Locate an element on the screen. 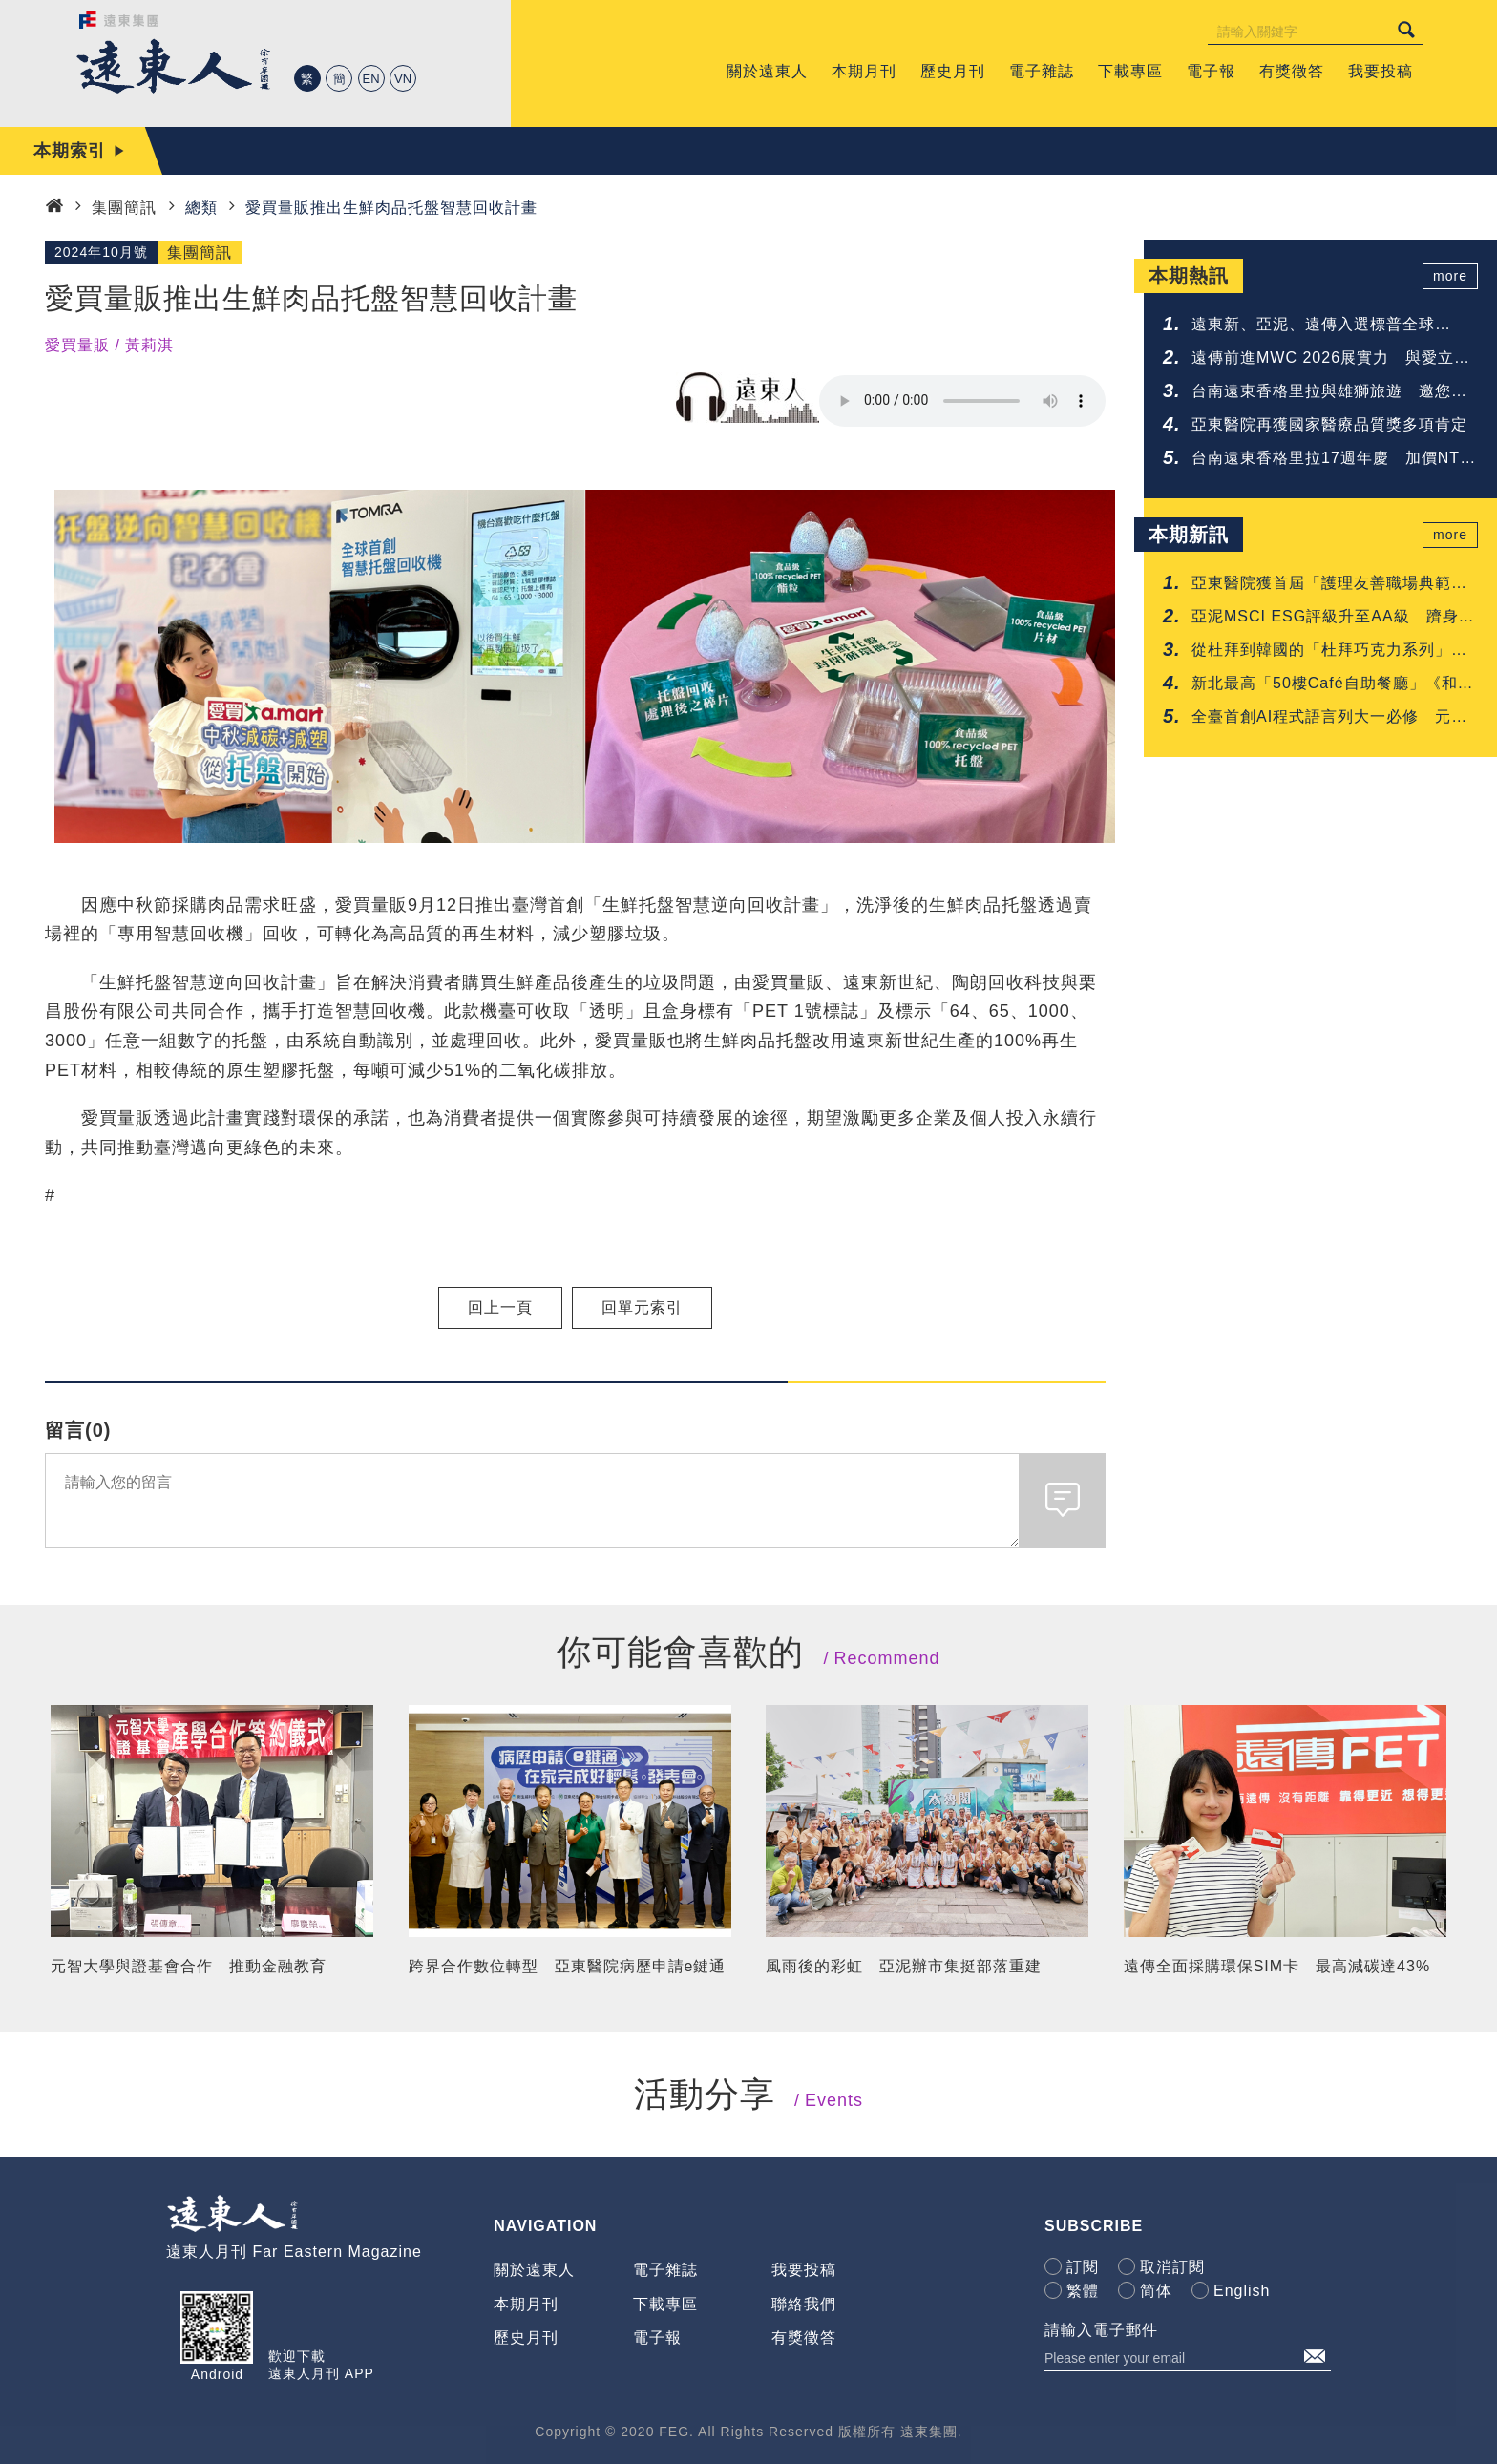 The width and height of the screenshot is (1497, 2464). VN is located at coordinates (402, 79).